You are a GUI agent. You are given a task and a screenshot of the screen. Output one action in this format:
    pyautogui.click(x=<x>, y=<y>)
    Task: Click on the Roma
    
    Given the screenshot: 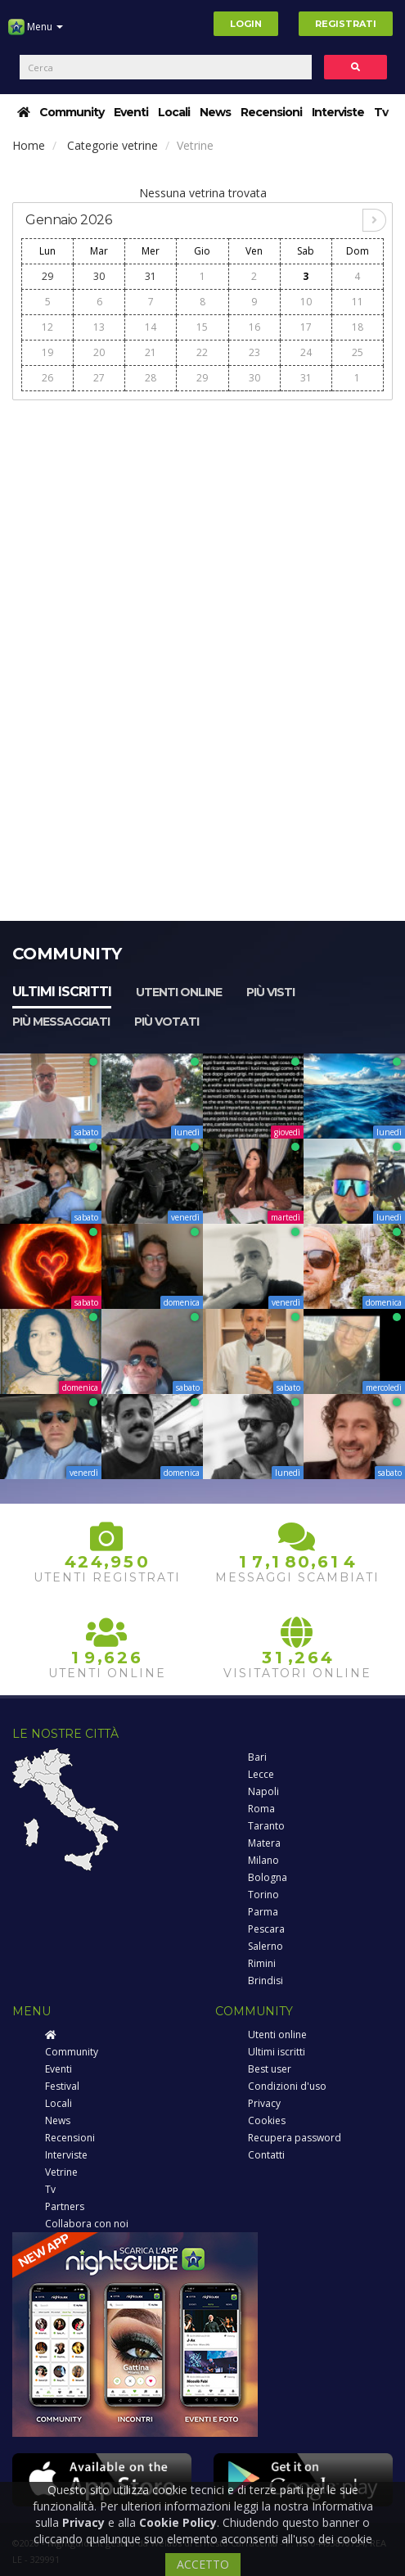 What is the action you would take?
    pyautogui.click(x=261, y=1809)
    